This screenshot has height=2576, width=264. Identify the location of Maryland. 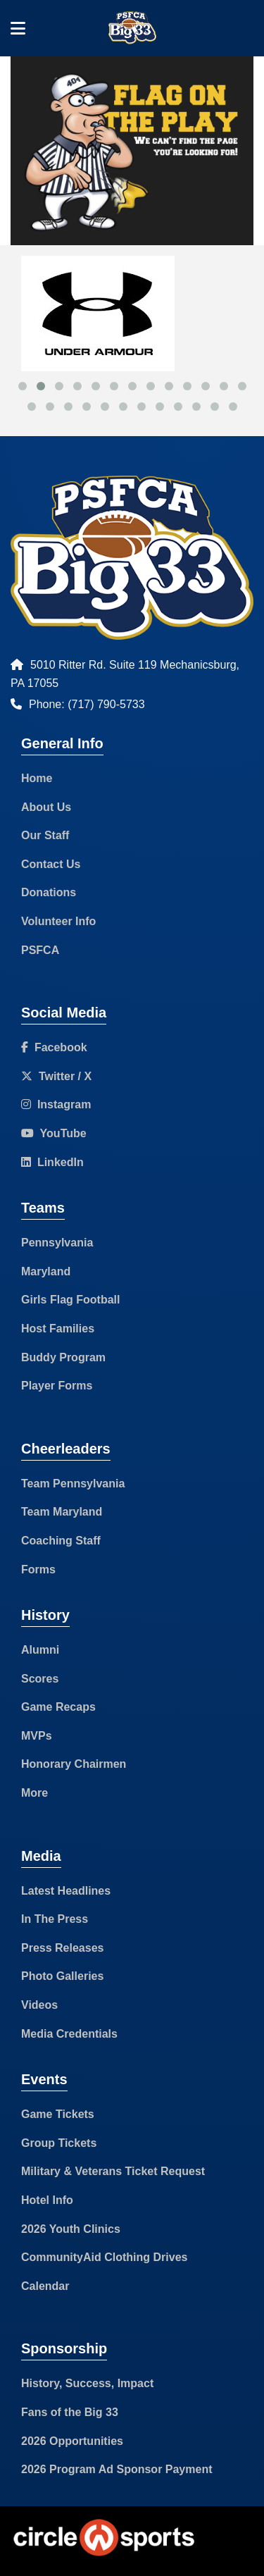
(45, 1271).